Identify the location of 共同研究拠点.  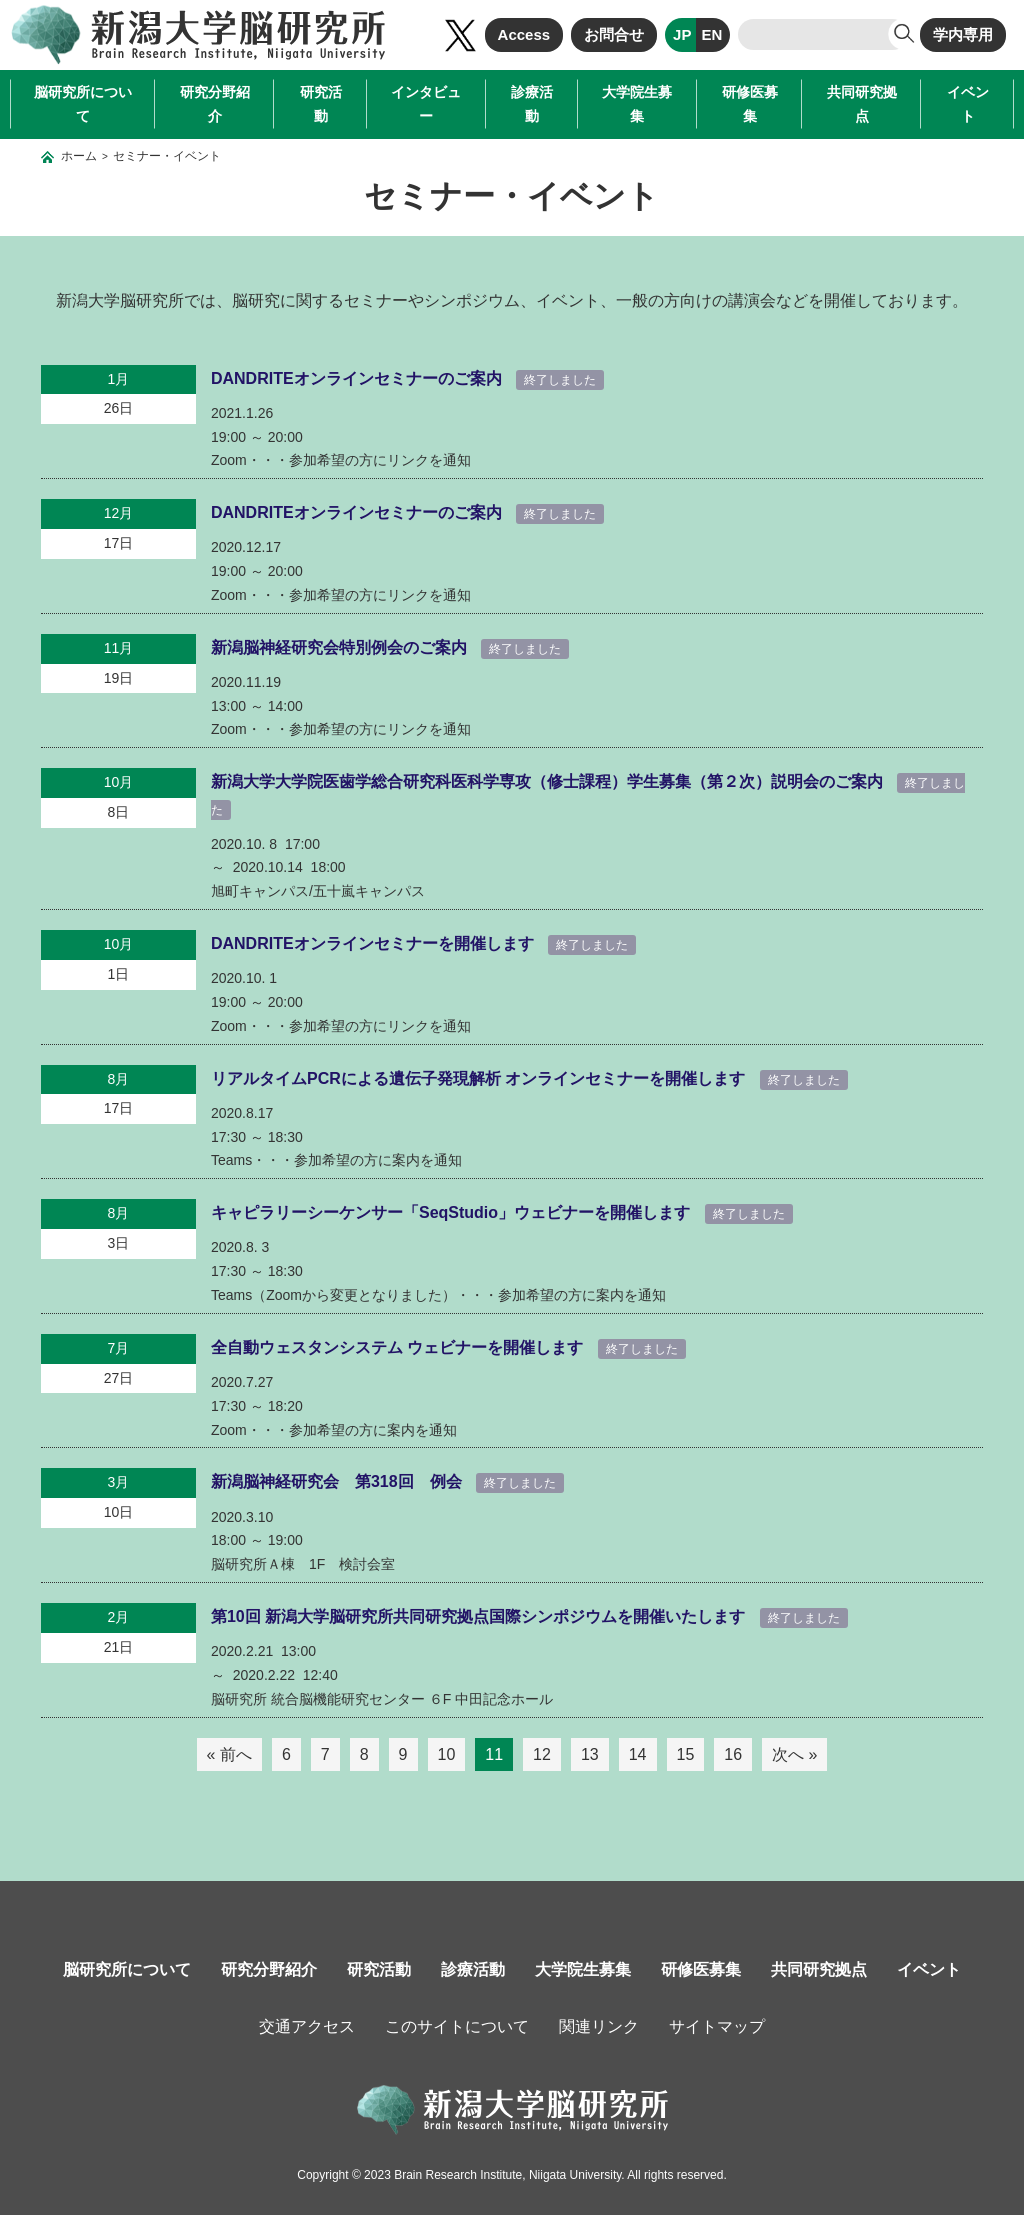
(862, 104).